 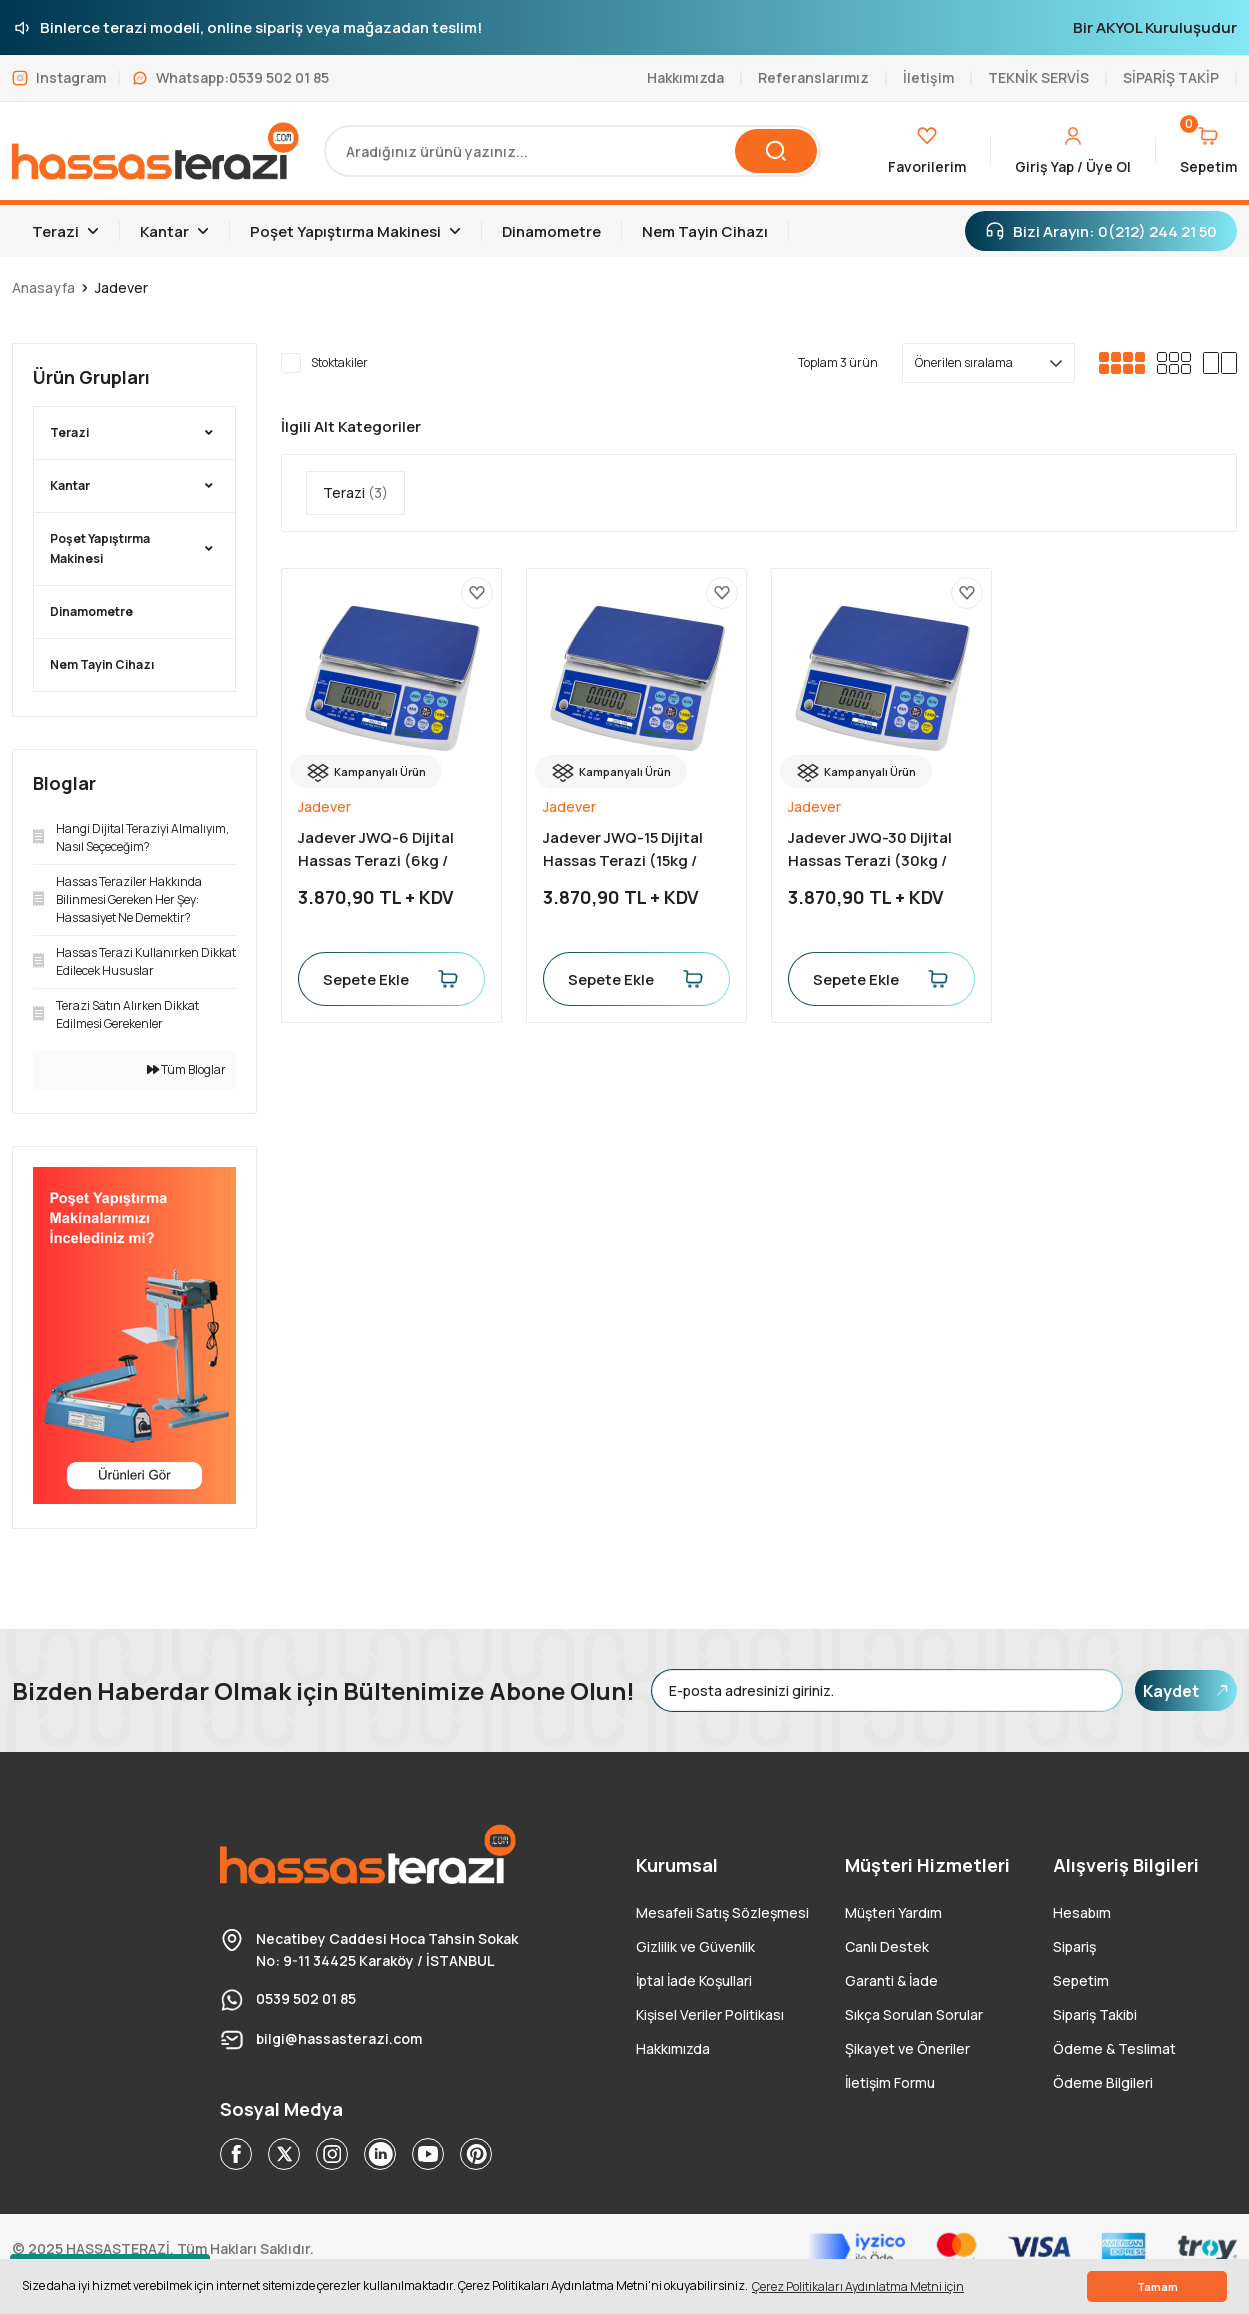 What do you see at coordinates (710, 2014) in the screenshot?
I see `Kişisel Veriler Politikası` at bounding box center [710, 2014].